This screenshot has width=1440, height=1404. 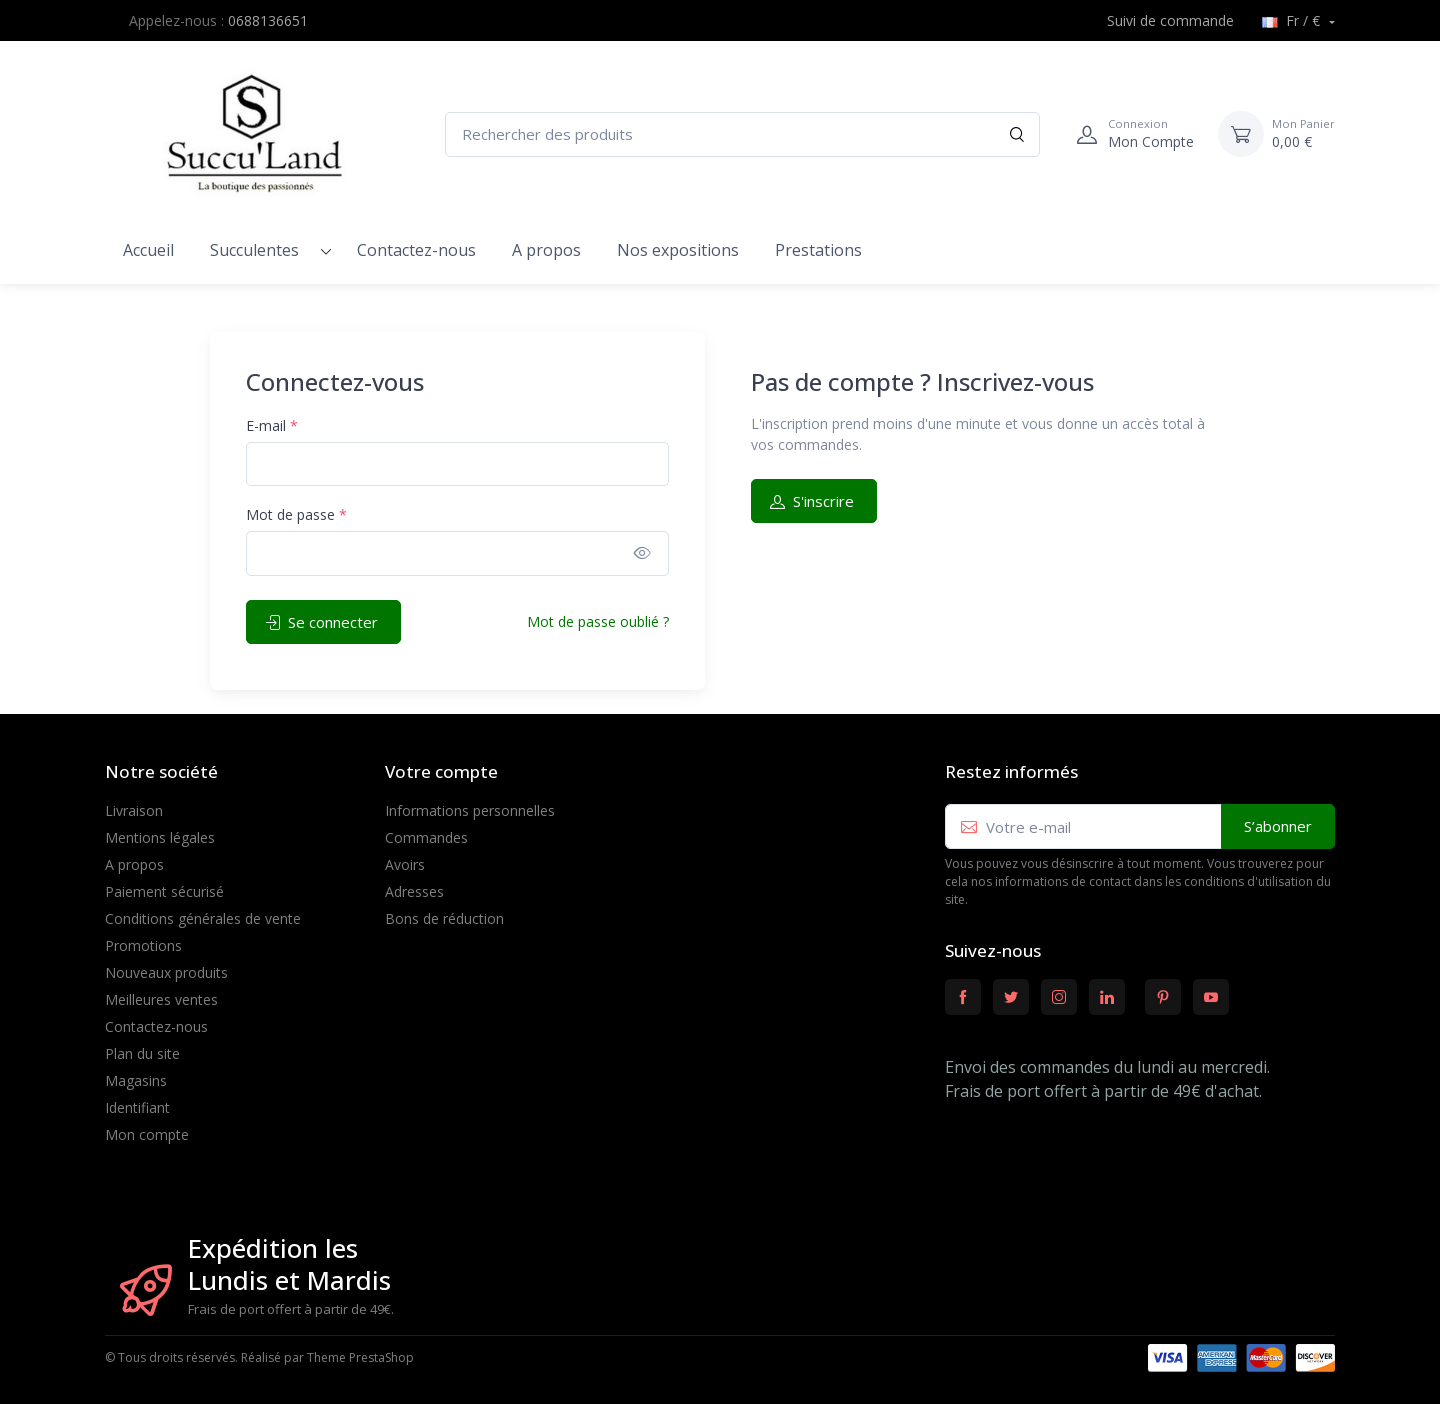 I want to click on Se connecter, so click(x=321, y=622).